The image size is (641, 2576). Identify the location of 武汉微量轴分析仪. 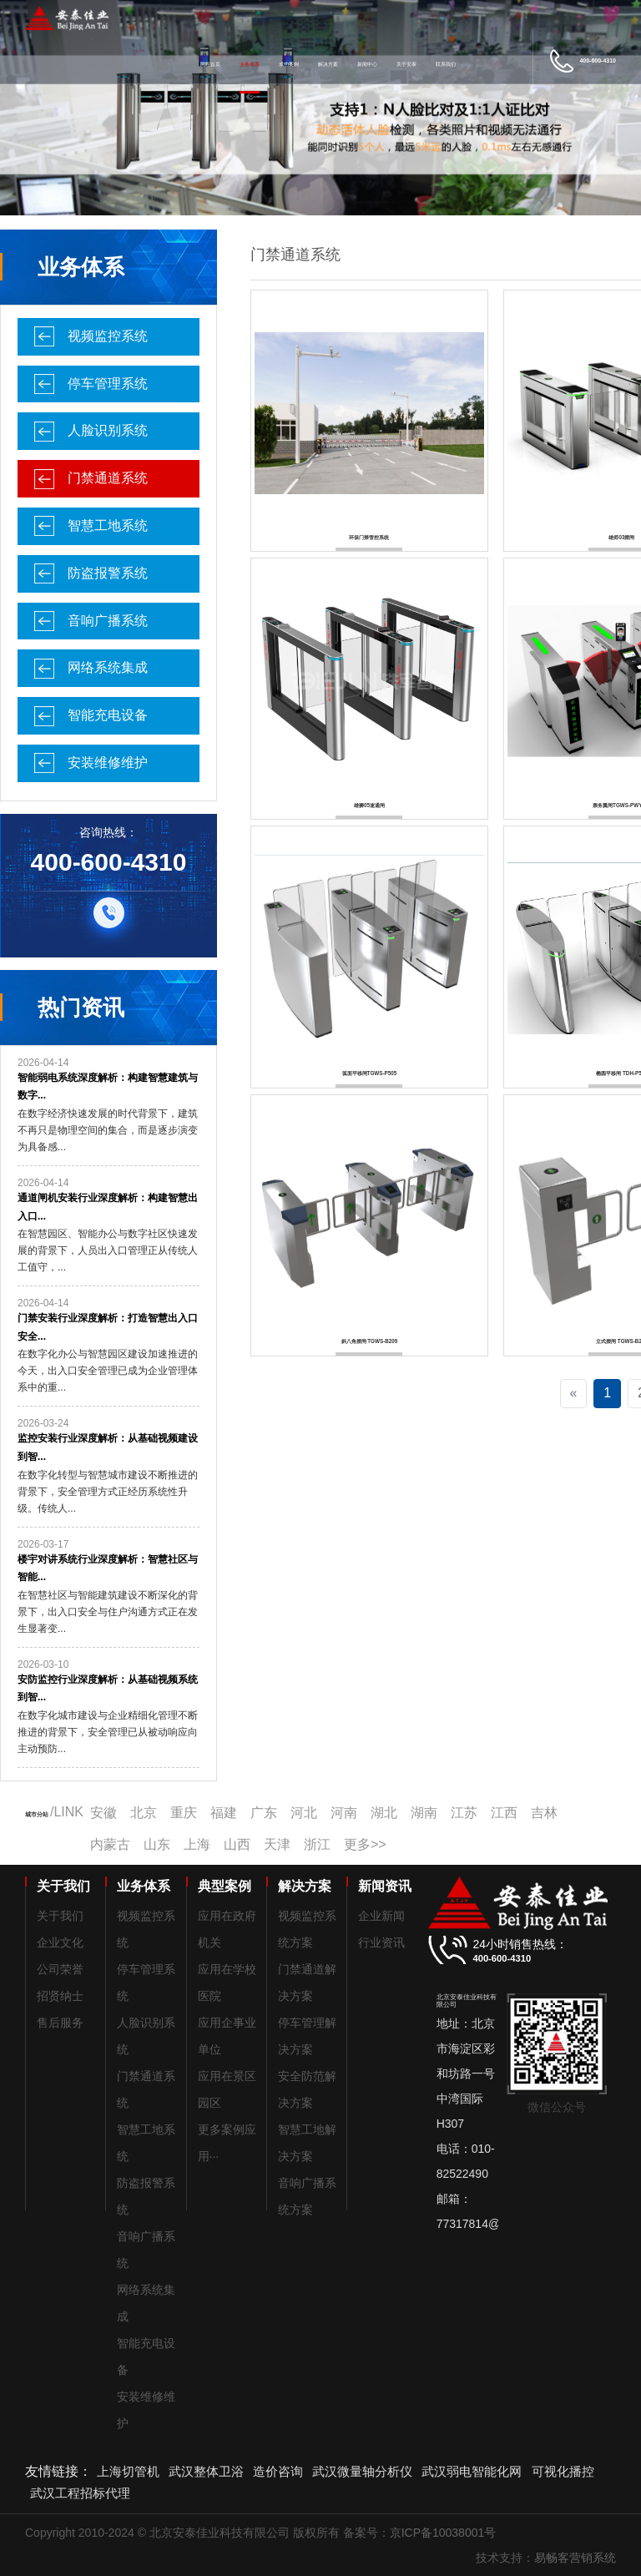
(362, 2471).